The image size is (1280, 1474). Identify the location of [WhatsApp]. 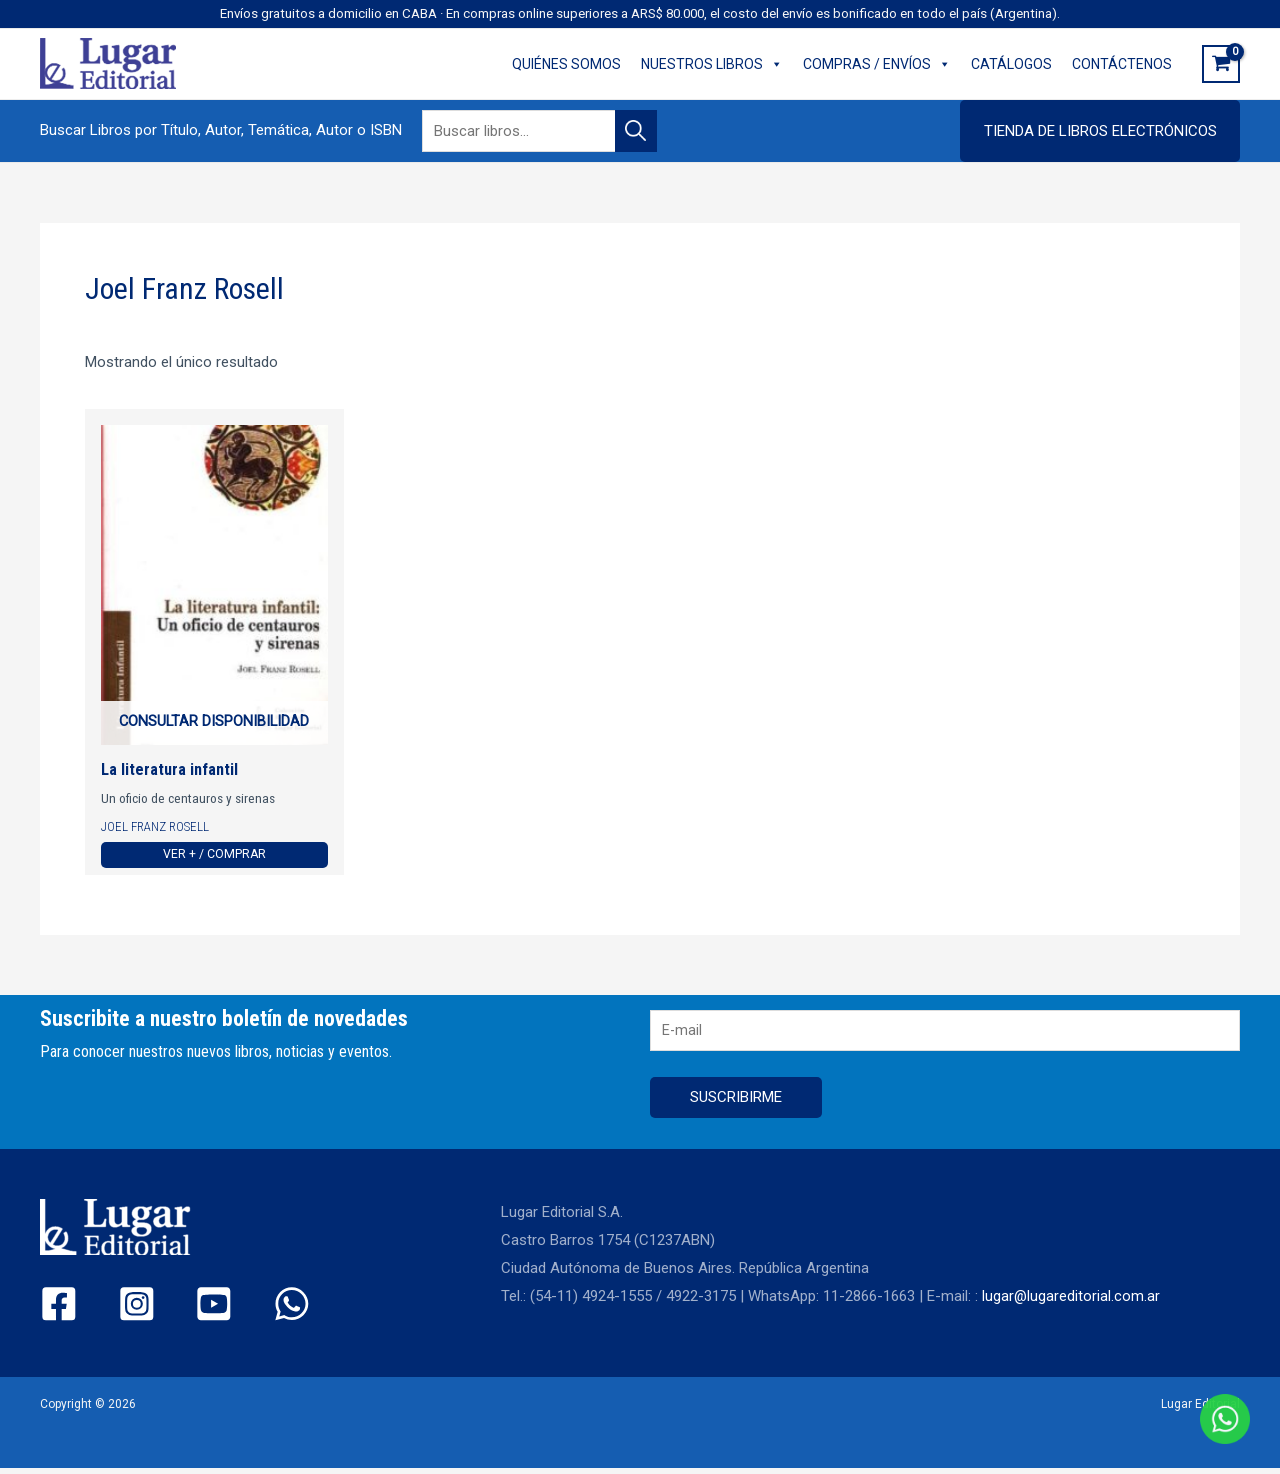
(241, 1309).